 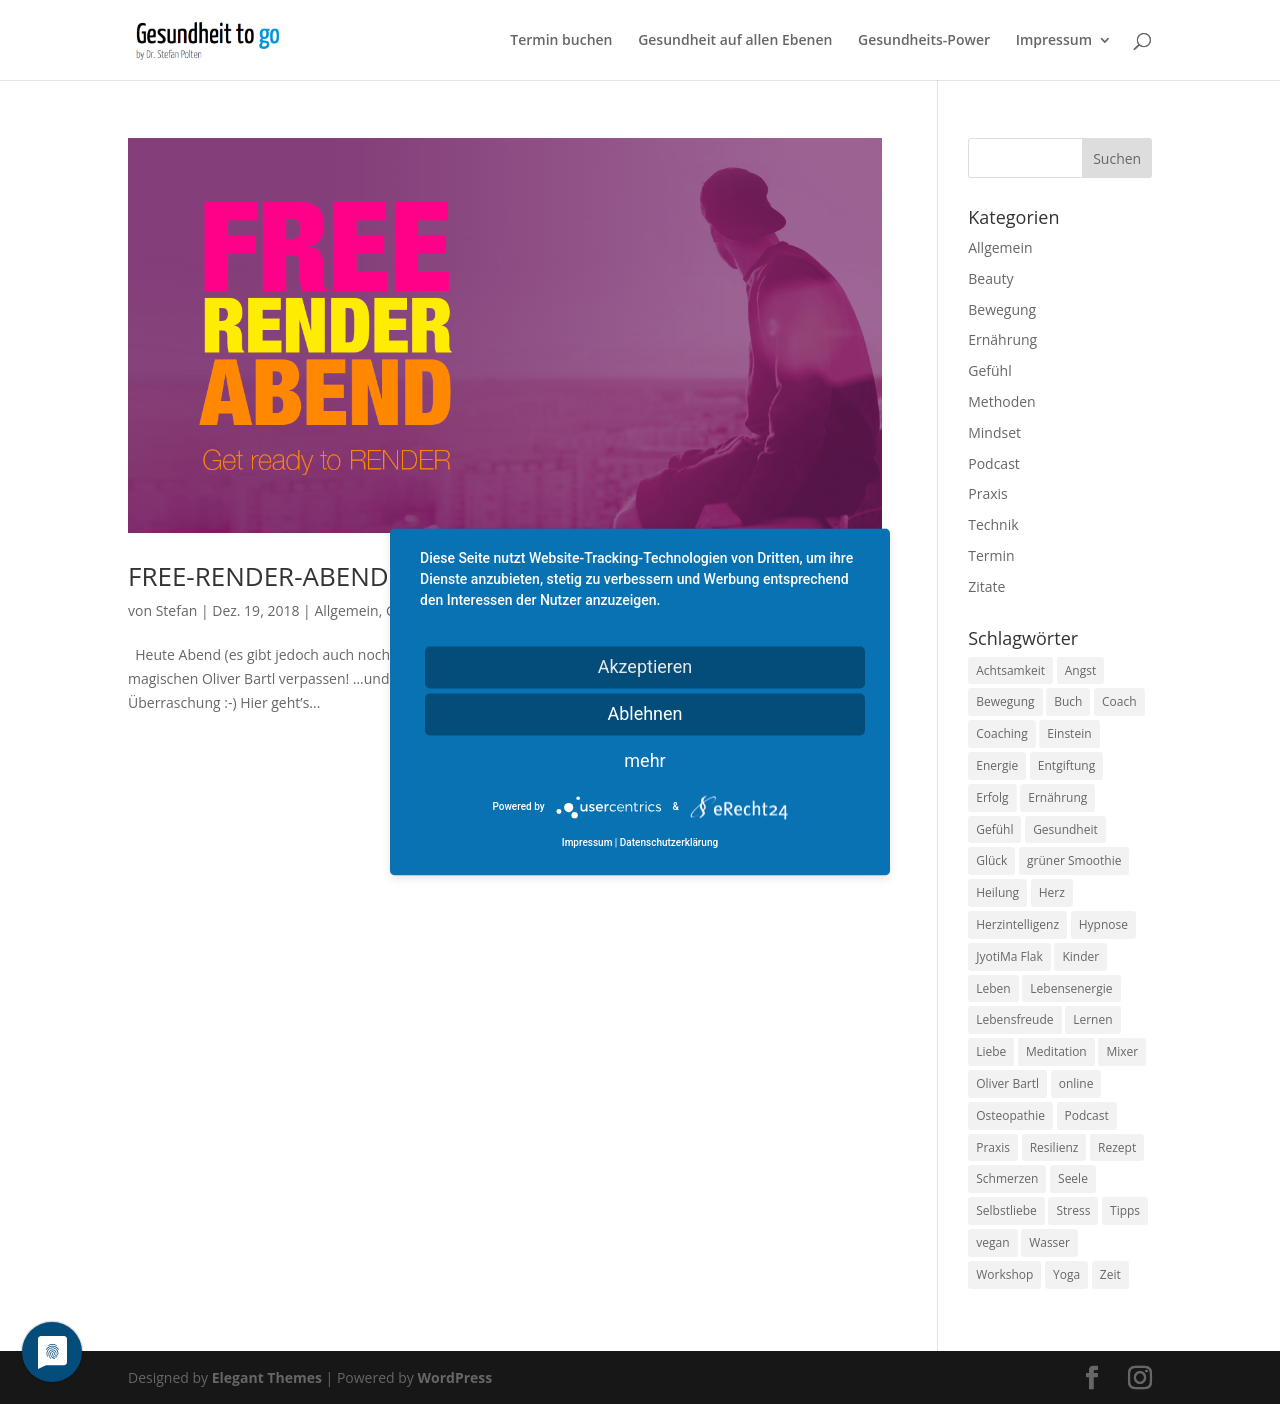 I want to click on Bewegung, so click(x=1002, y=309).